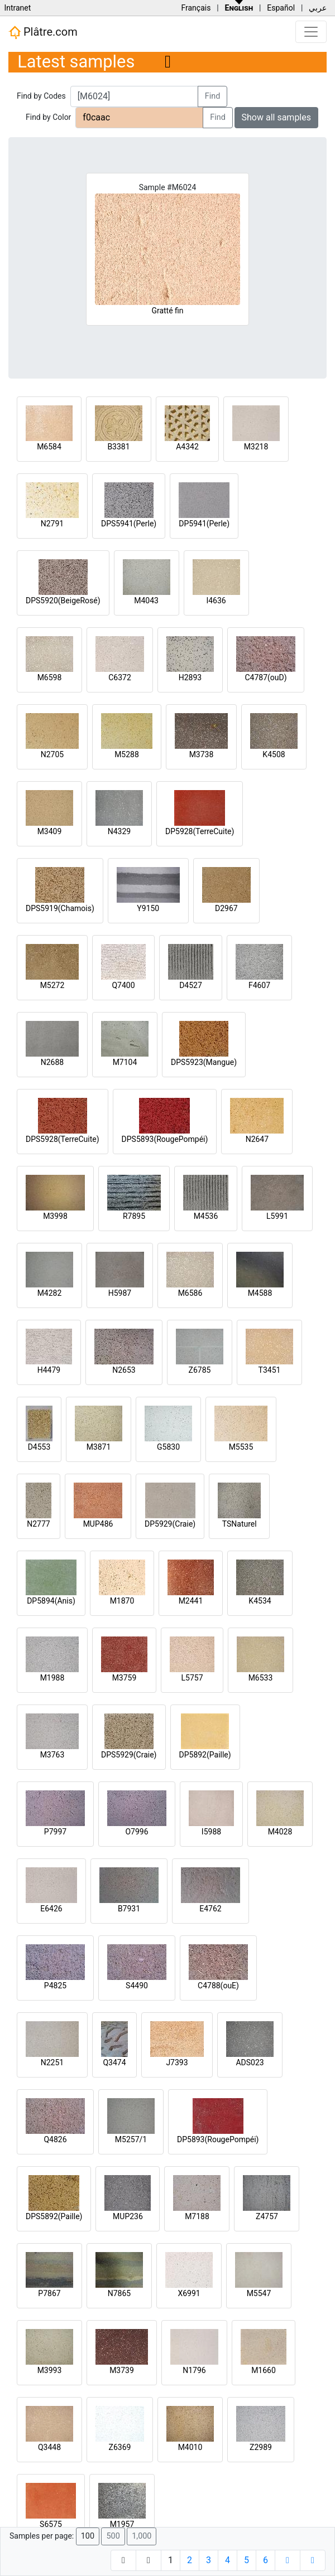  I want to click on M3759, so click(124, 1677).